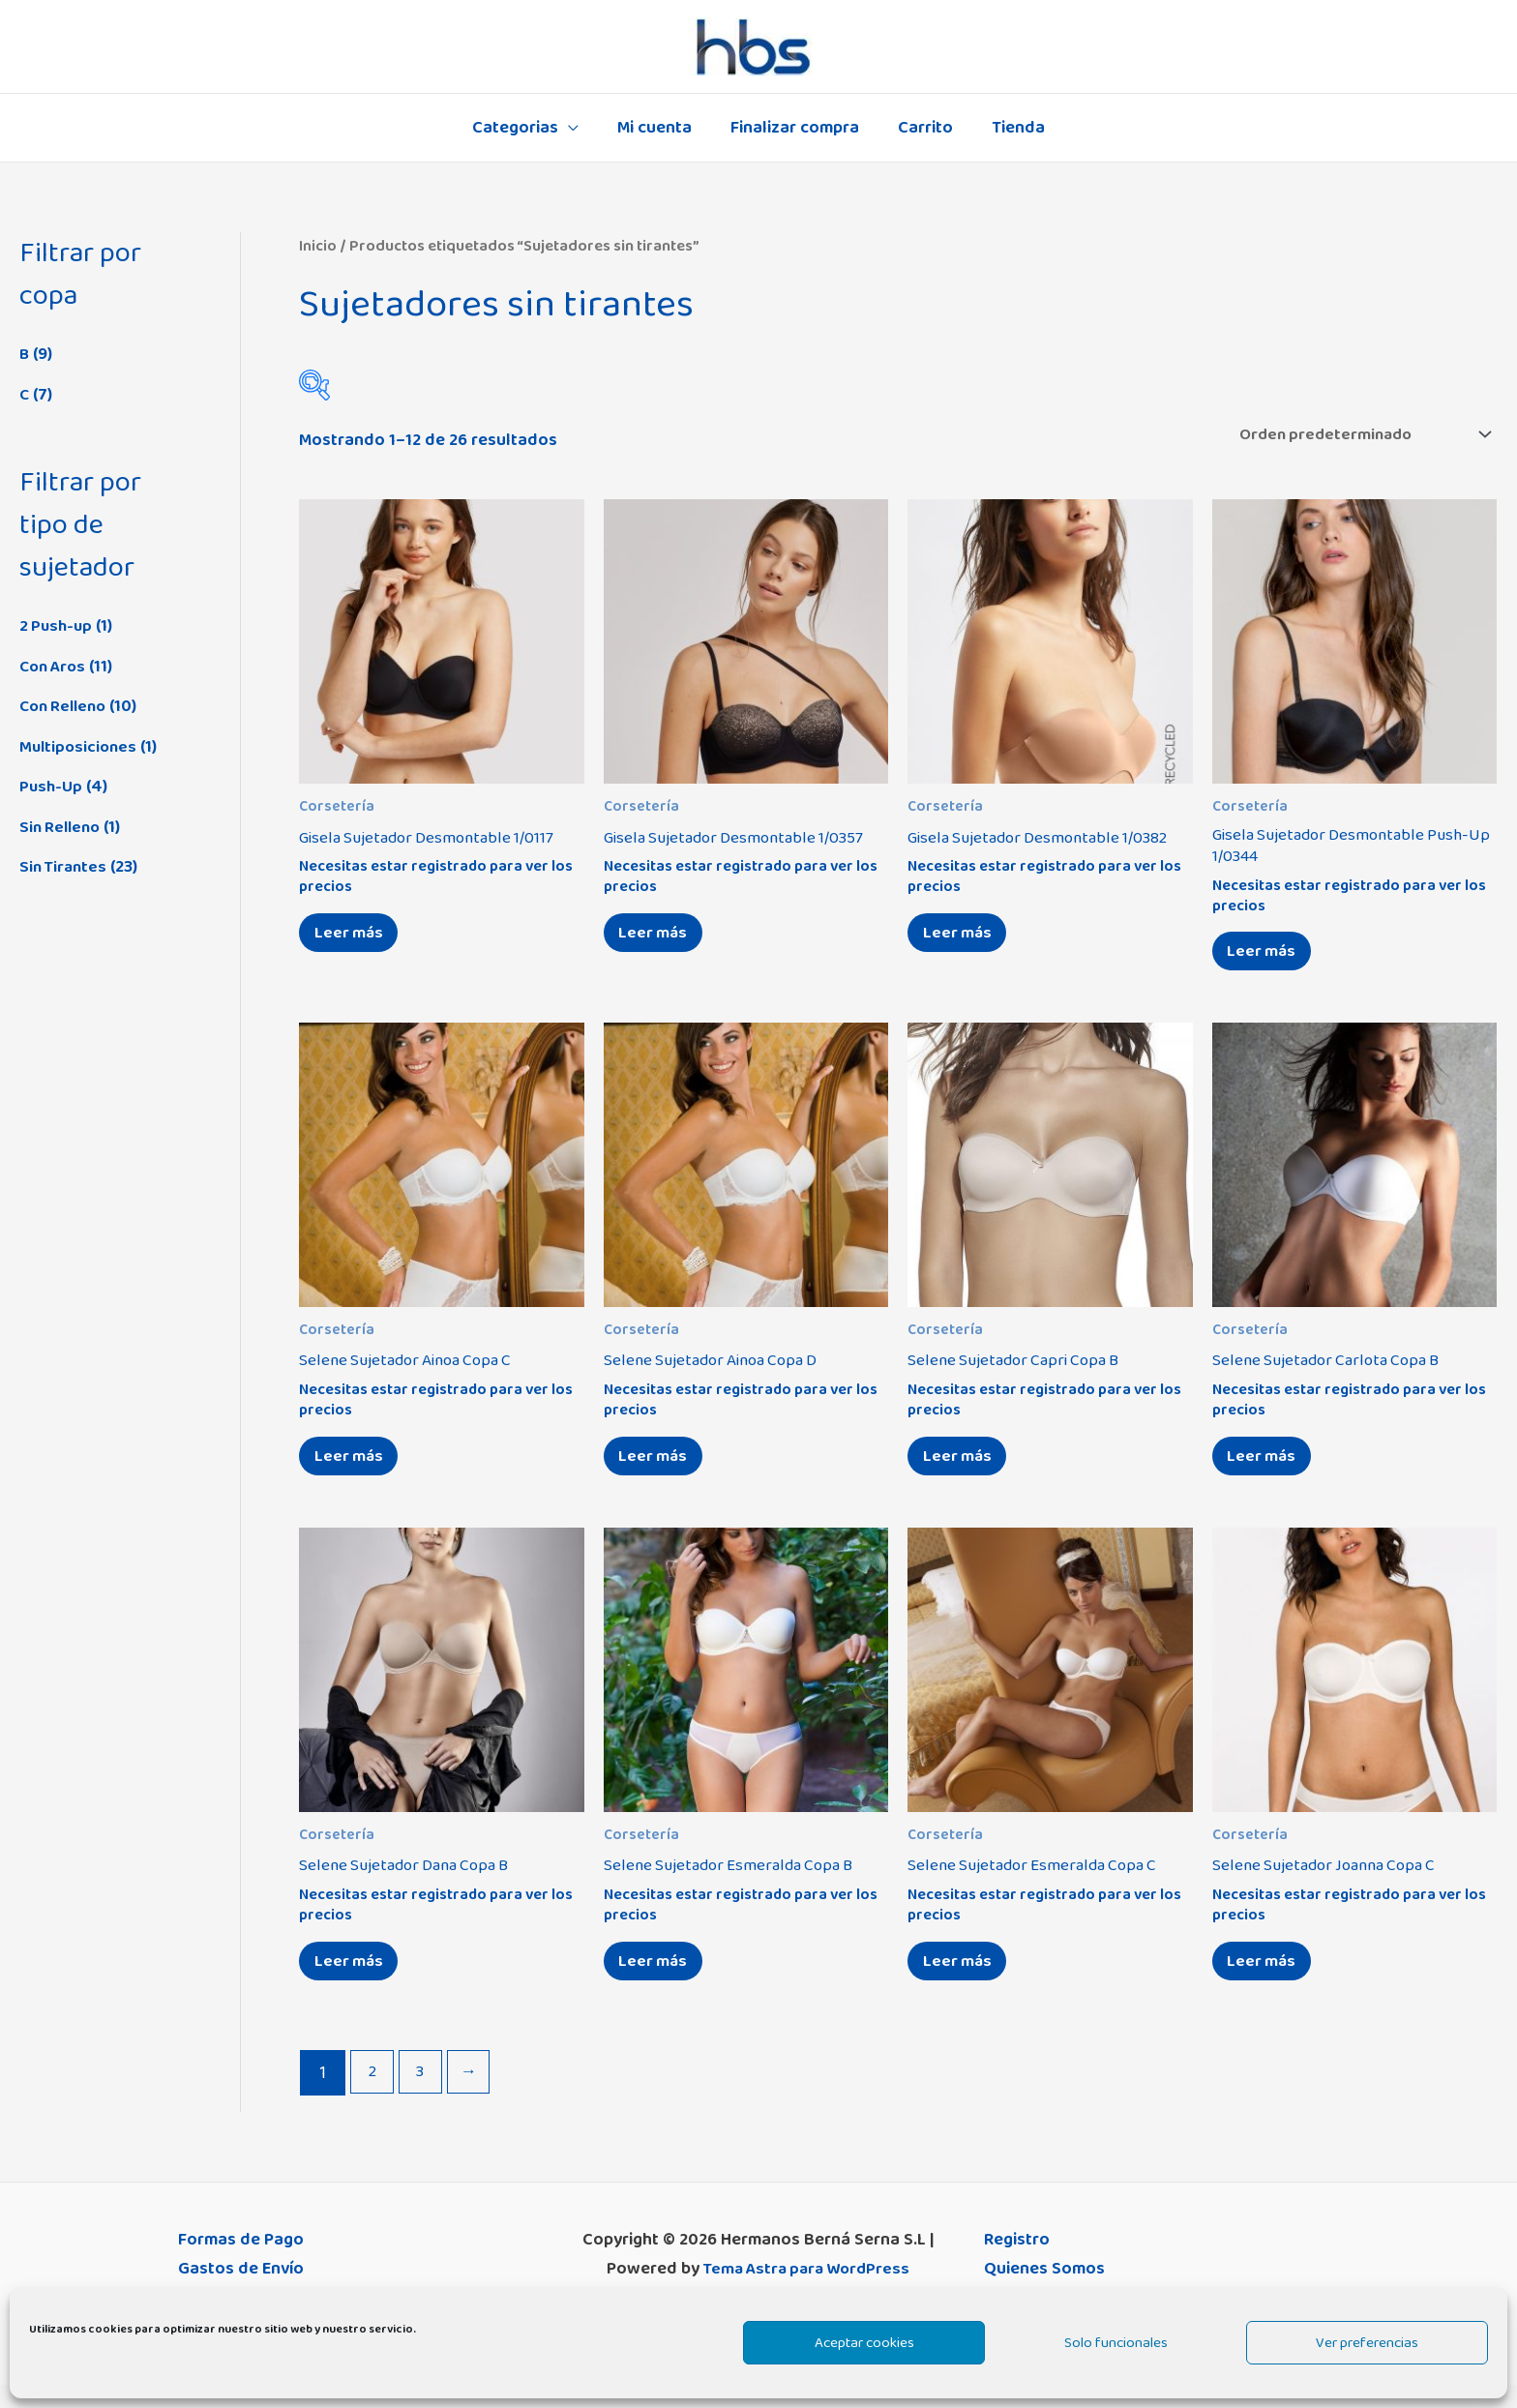  Describe the element at coordinates (1367, 2343) in the screenshot. I see `Ver preferencias` at that location.